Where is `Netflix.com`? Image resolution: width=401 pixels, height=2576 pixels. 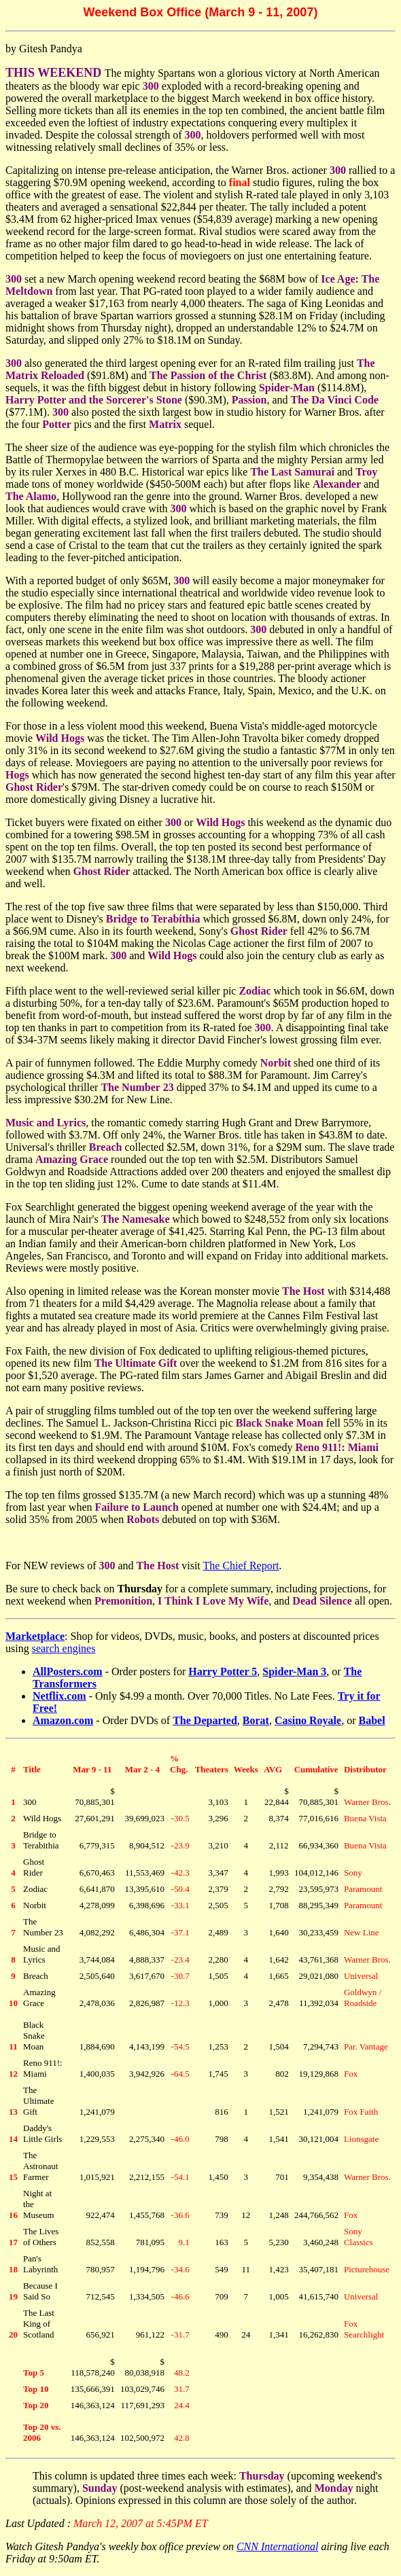 Netflix.com is located at coordinates (59, 1696).